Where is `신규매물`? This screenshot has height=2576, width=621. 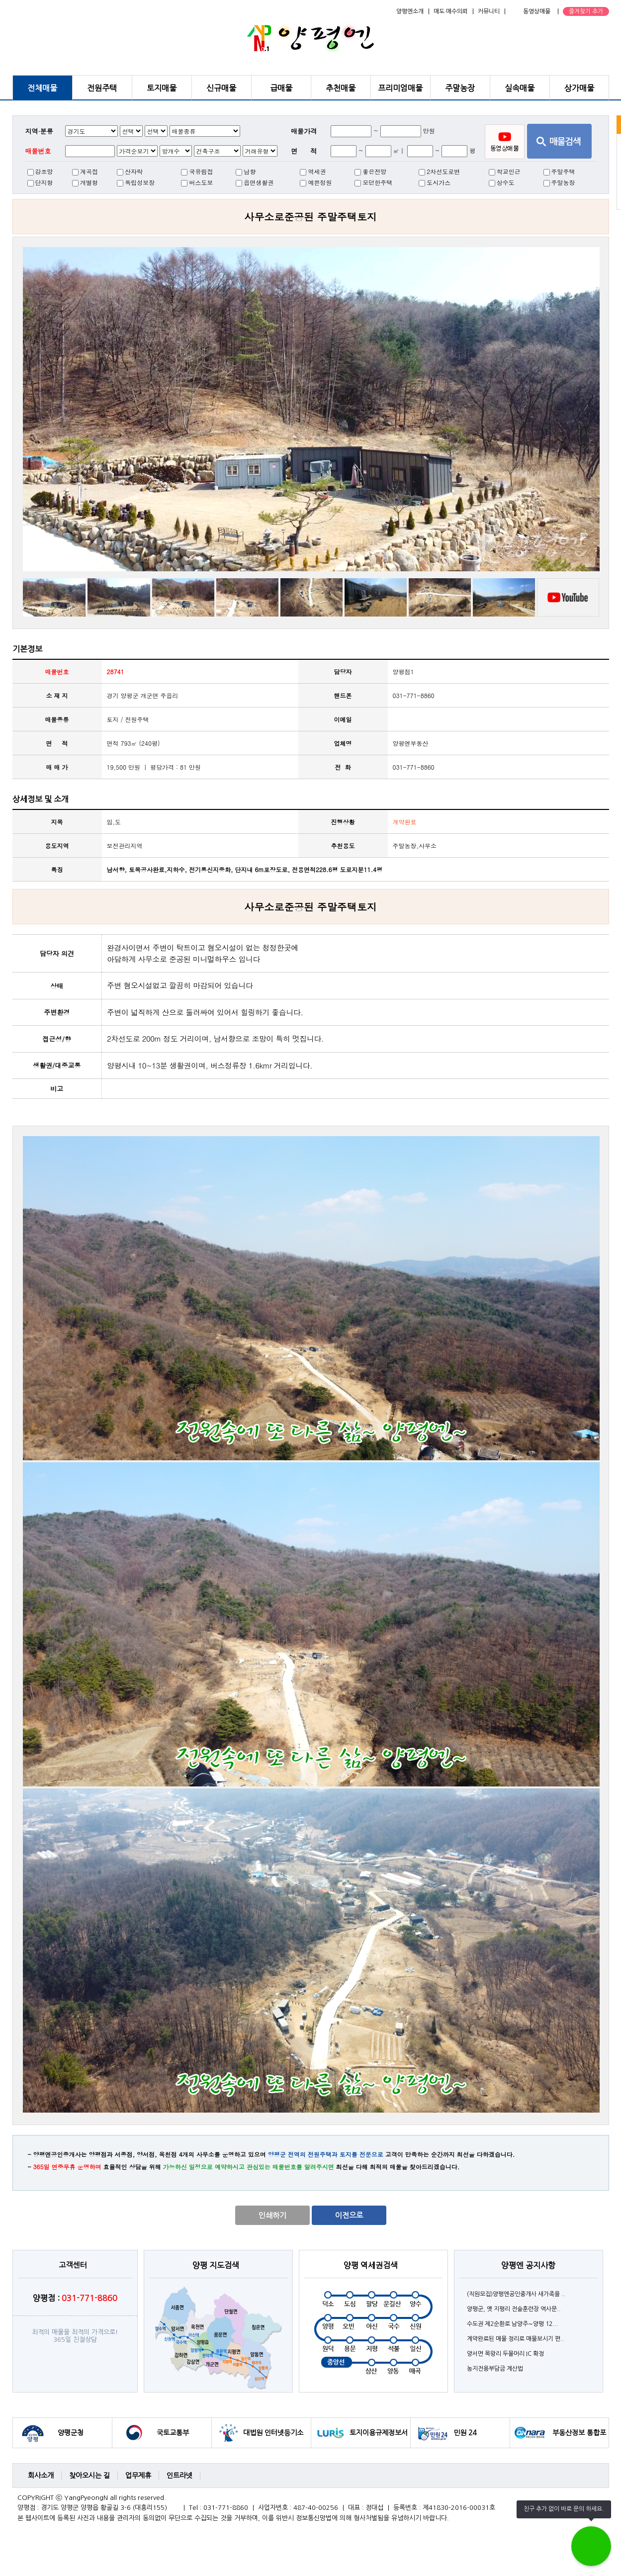
신규매물 is located at coordinates (221, 88).